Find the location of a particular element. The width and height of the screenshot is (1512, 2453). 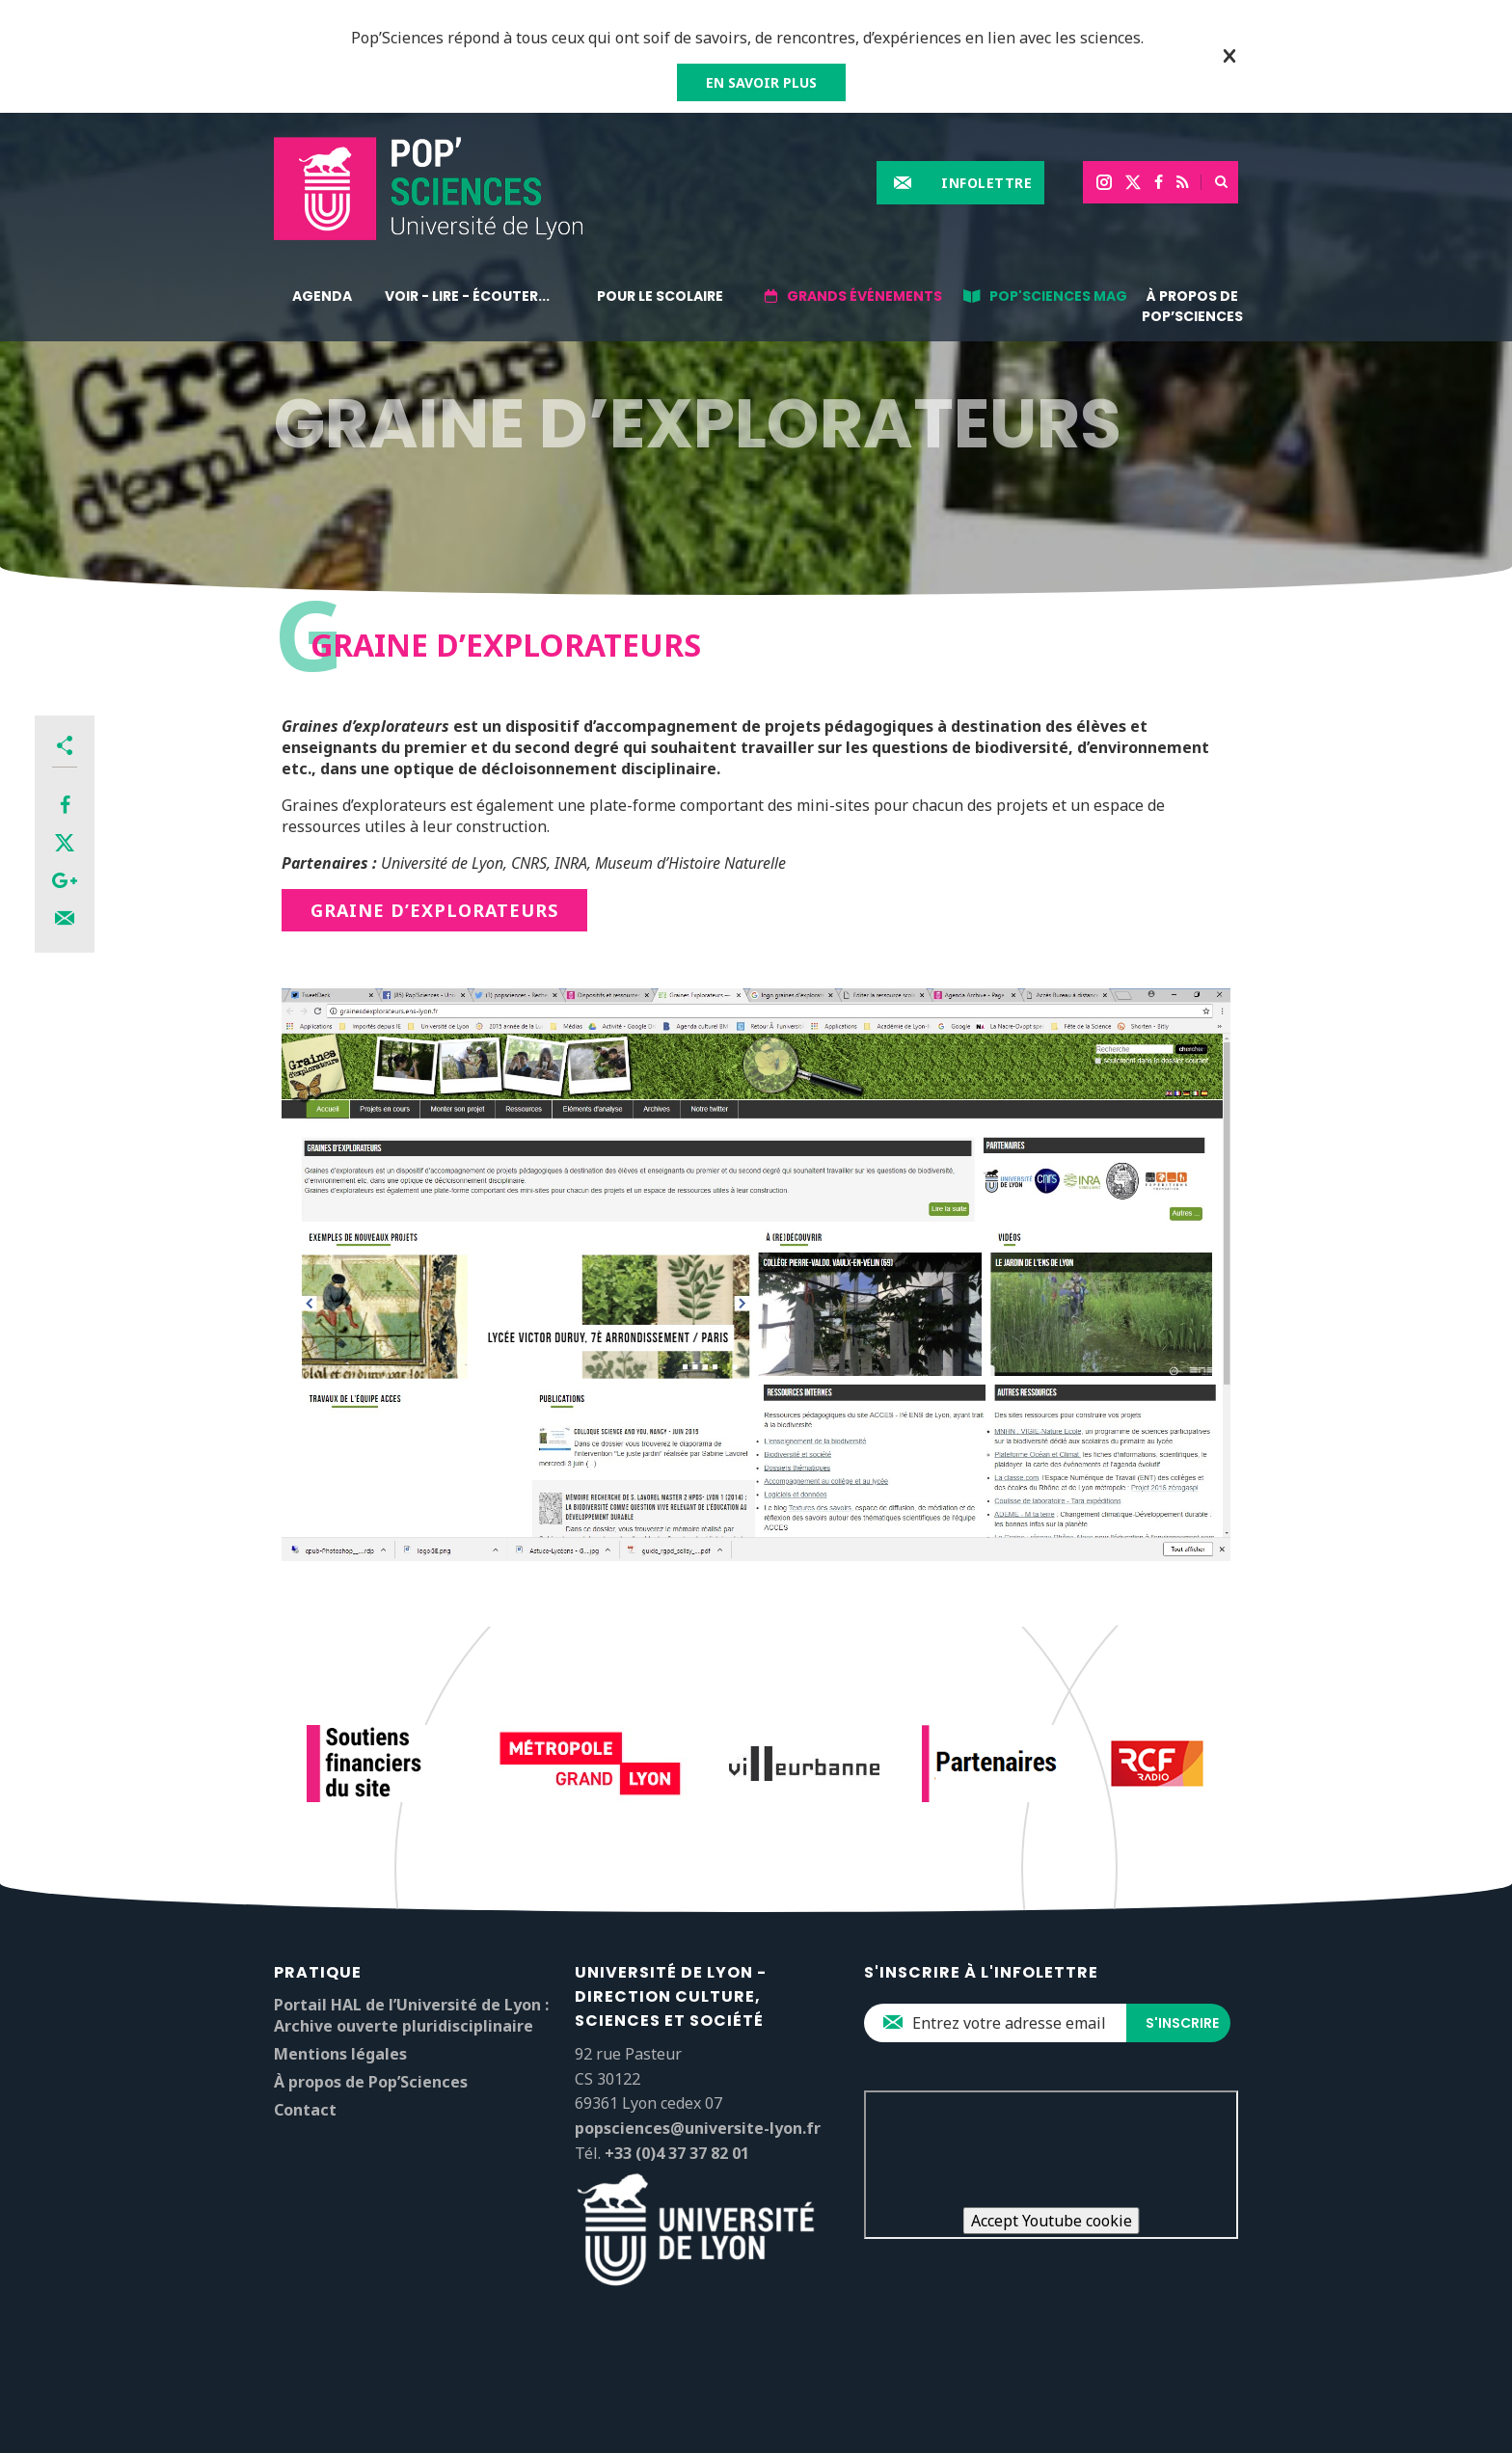

Agenda is located at coordinates (322, 296).